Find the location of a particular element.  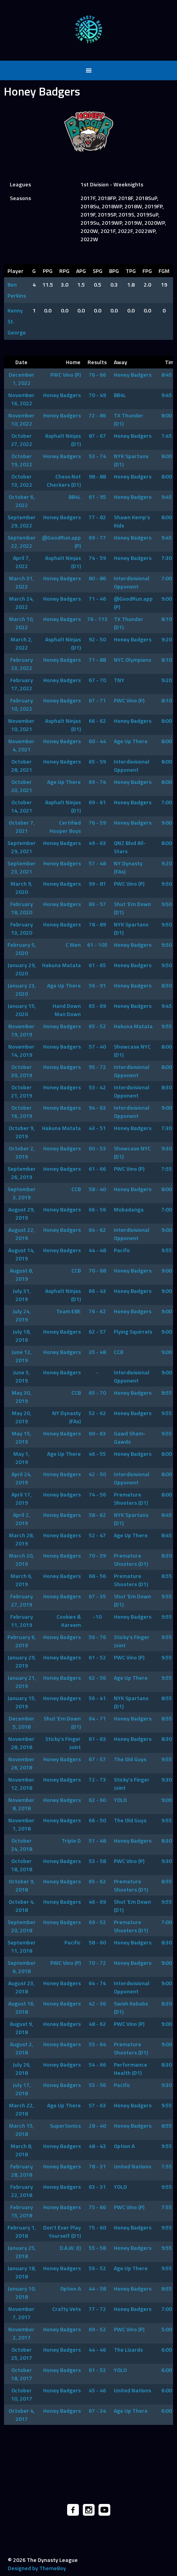

October 18, 2018 is located at coordinates (21, 1865).